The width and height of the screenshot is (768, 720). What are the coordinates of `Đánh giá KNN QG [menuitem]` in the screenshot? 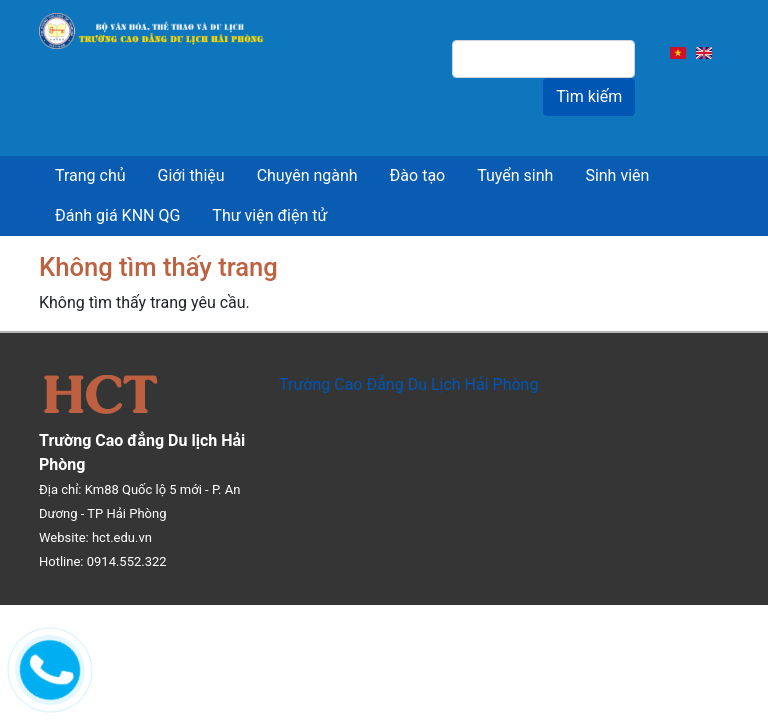 It's located at (117, 215).